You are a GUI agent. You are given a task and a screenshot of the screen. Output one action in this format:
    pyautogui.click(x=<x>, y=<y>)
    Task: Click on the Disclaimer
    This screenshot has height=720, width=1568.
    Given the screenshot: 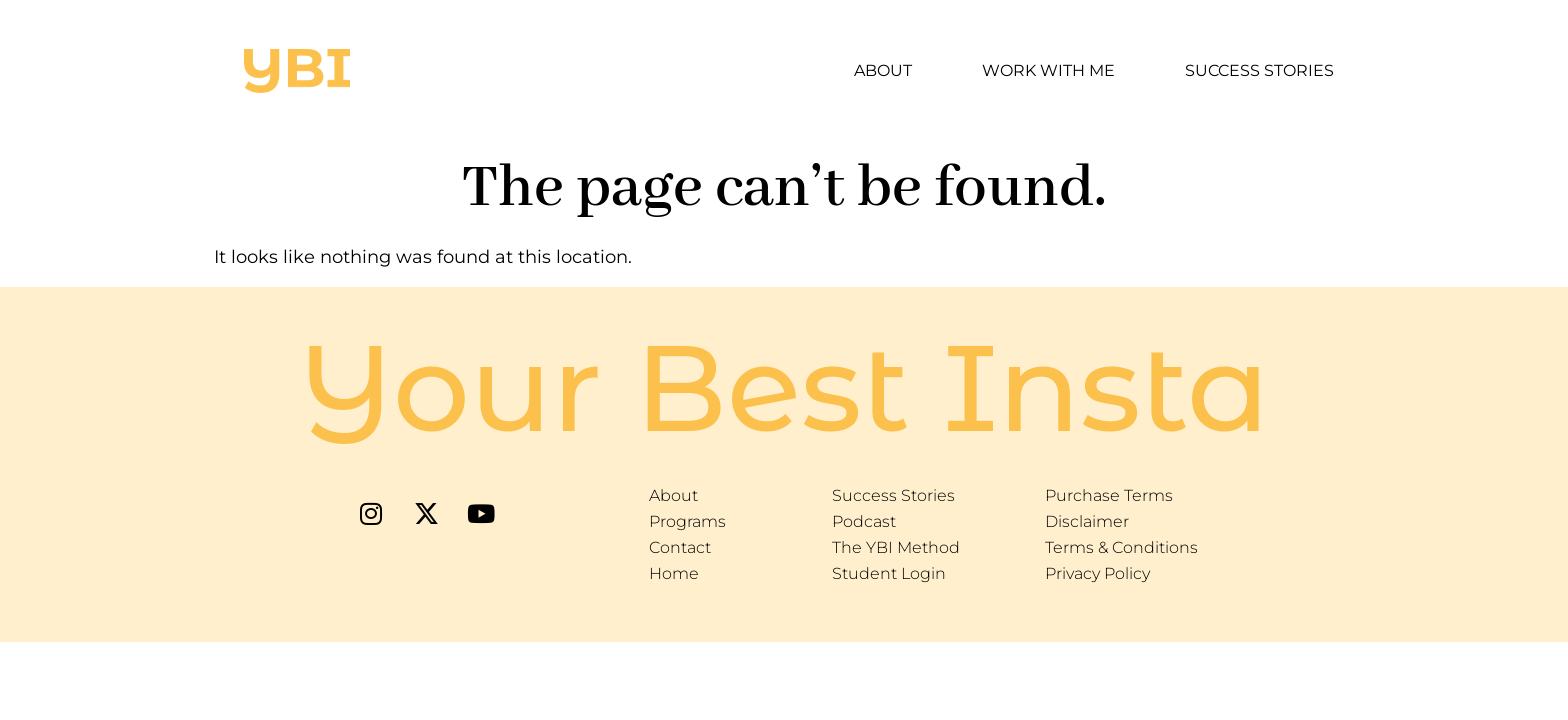 What is the action you would take?
    pyautogui.click(x=1087, y=521)
    